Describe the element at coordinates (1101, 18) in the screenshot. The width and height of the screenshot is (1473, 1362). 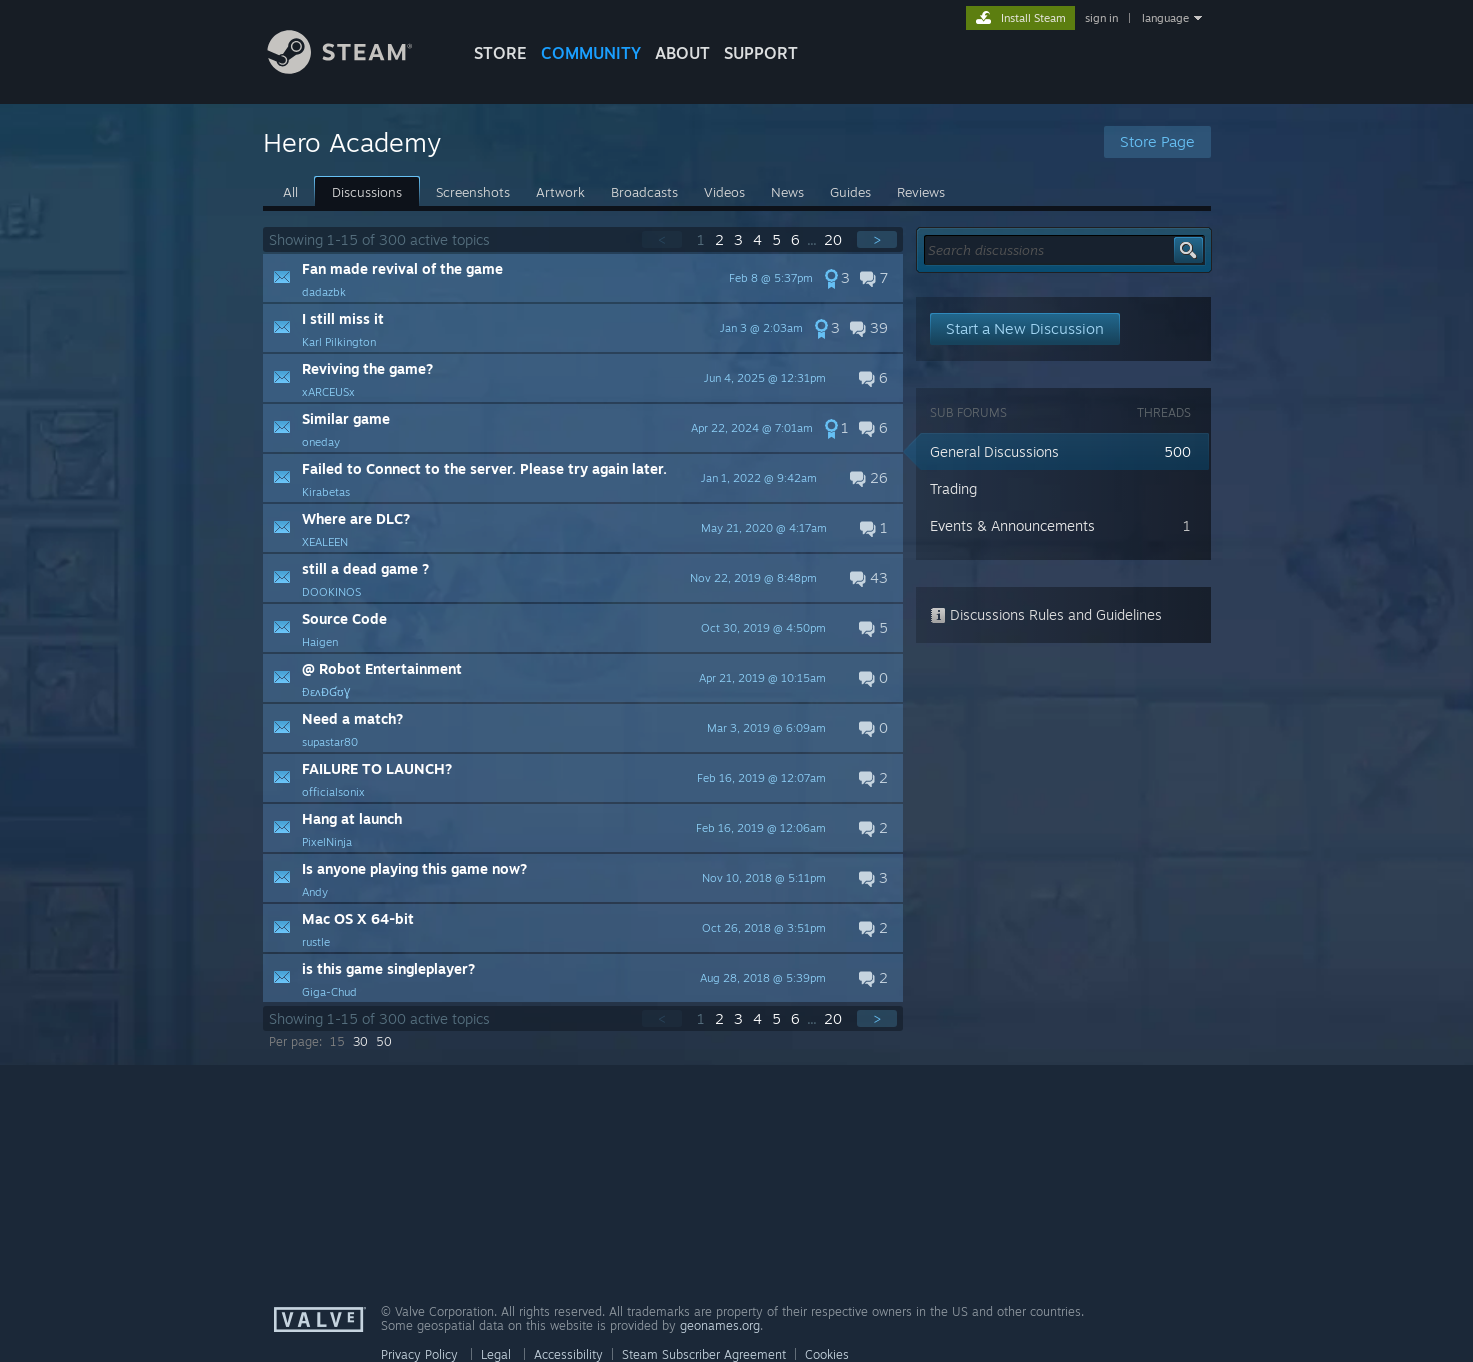
I see `sign in` at that location.